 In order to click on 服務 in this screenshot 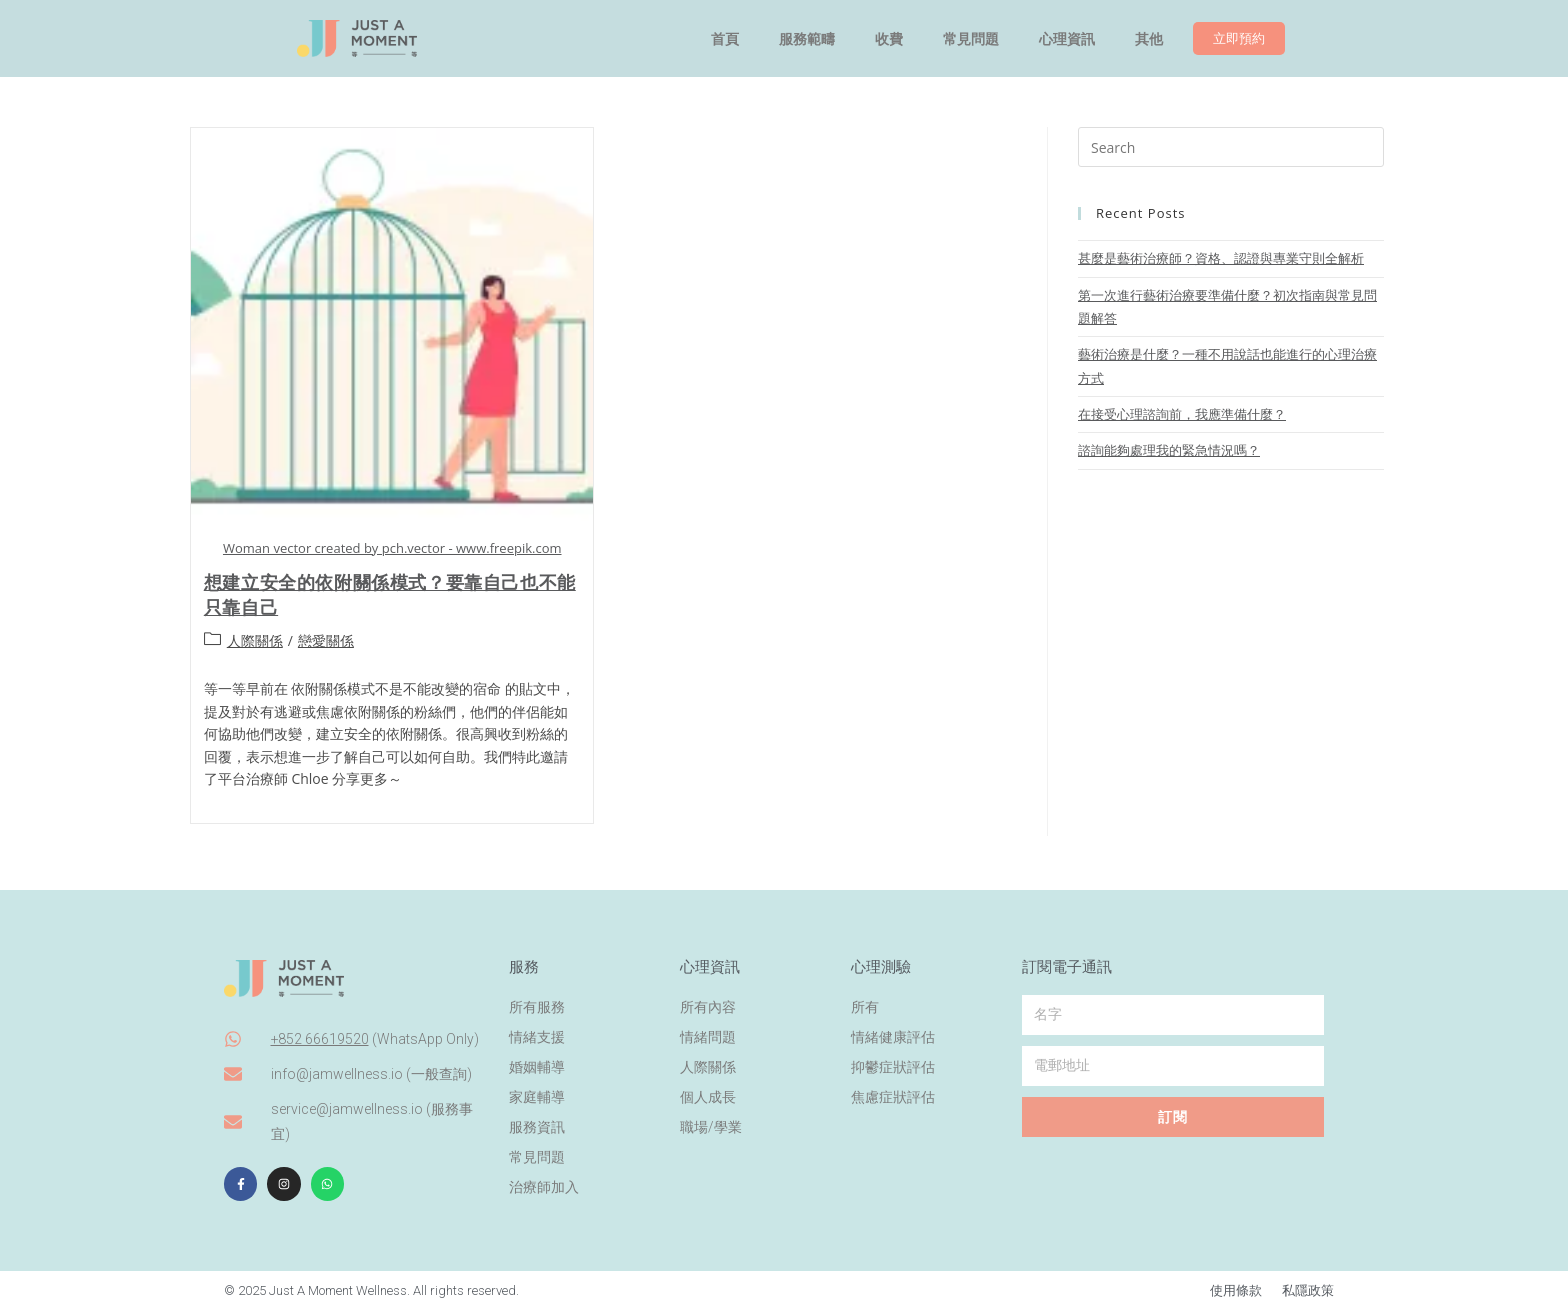, I will do `click(524, 963)`.